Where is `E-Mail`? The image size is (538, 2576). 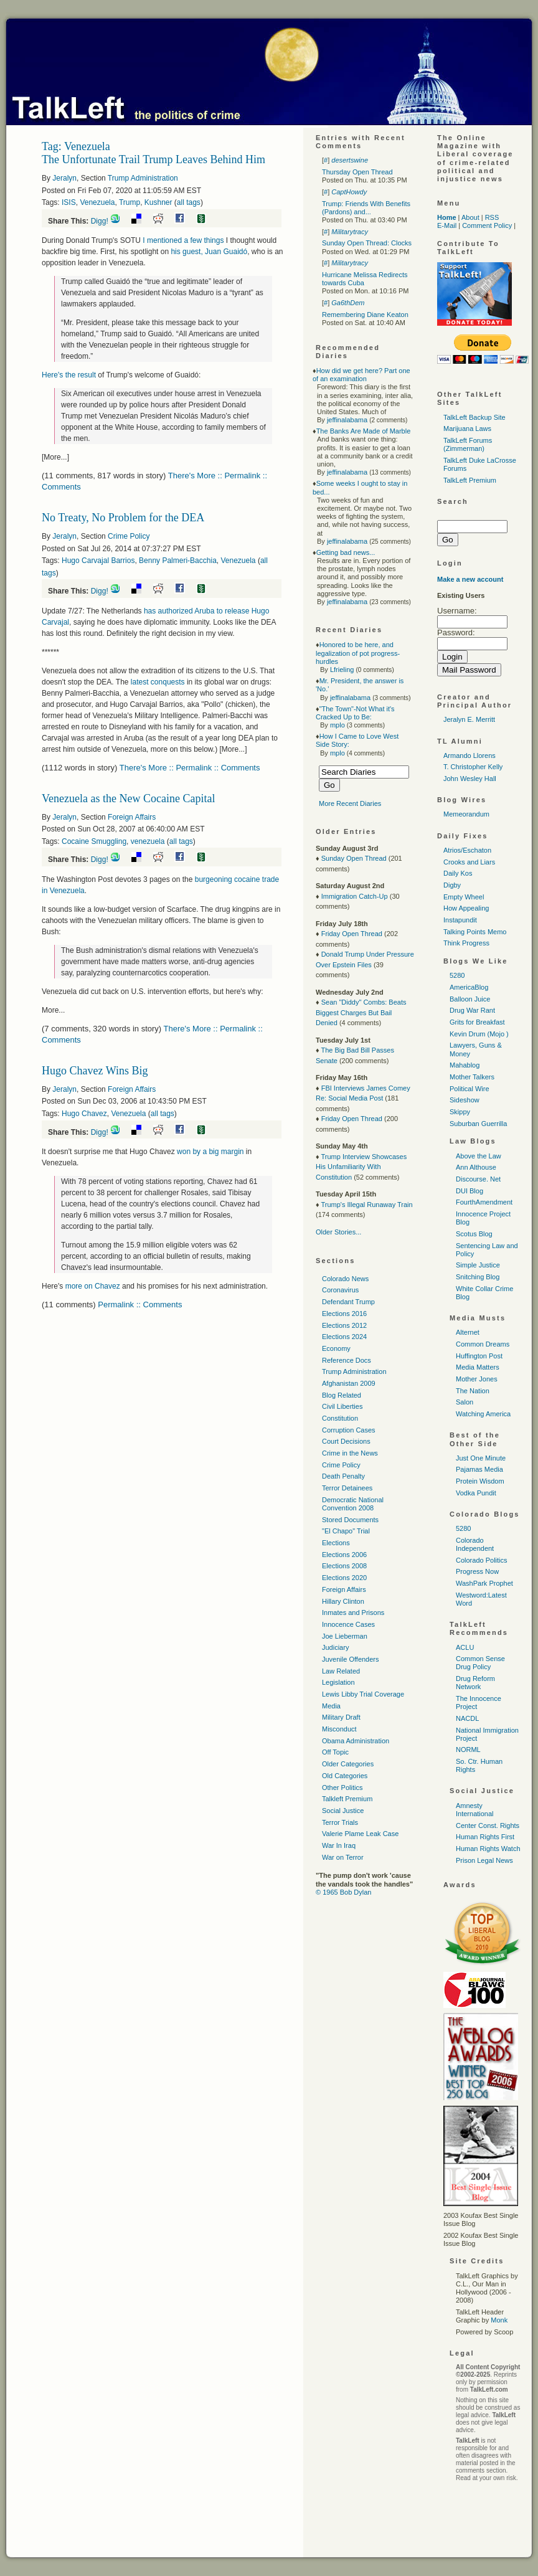
E-Mail is located at coordinates (446, 225).